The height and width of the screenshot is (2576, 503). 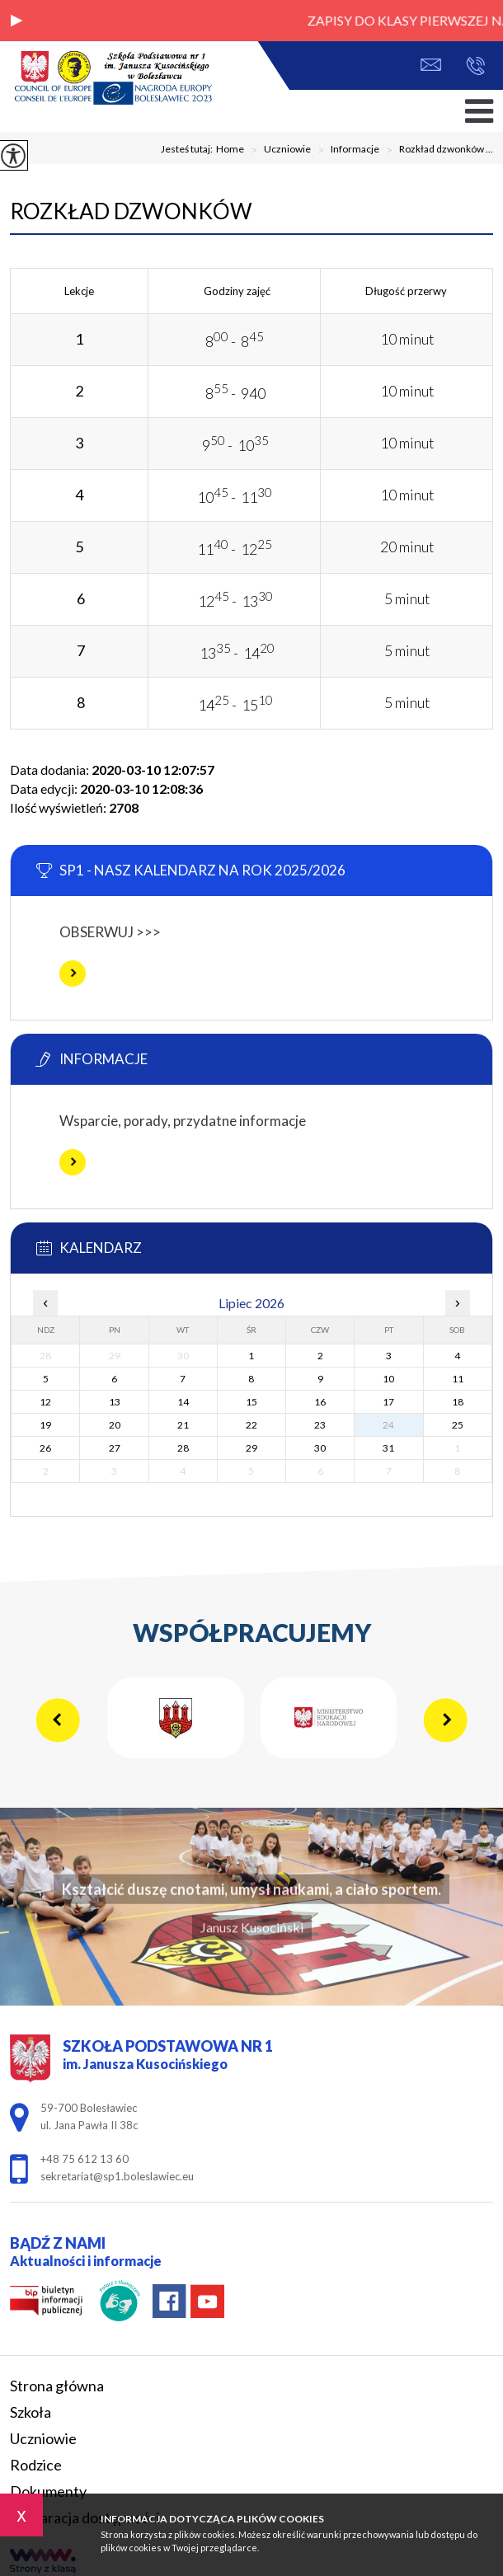 What do you see at coordinates (45, 1425) in the screenshot?
I see `19` at bounding box center [45, 1425].